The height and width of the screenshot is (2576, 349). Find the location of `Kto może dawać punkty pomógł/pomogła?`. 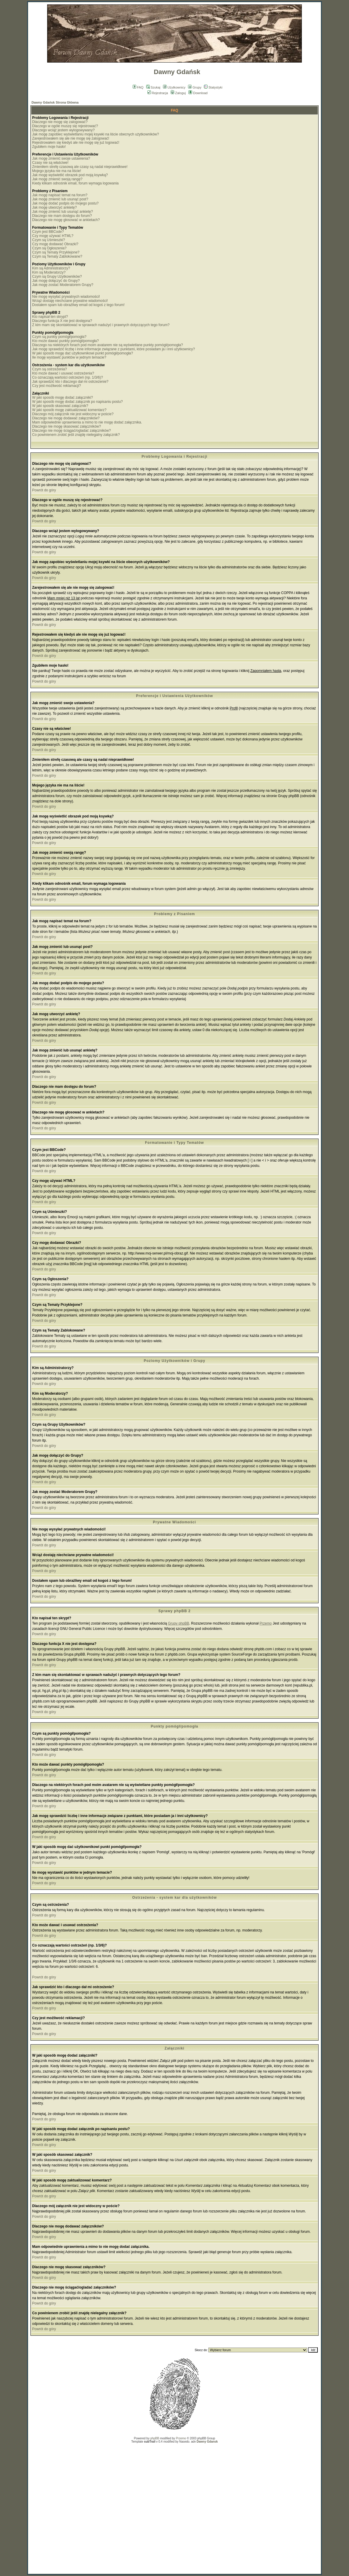

Kto może dawać punkty pomógł/pomogła? is located at coordinates (65, 341).